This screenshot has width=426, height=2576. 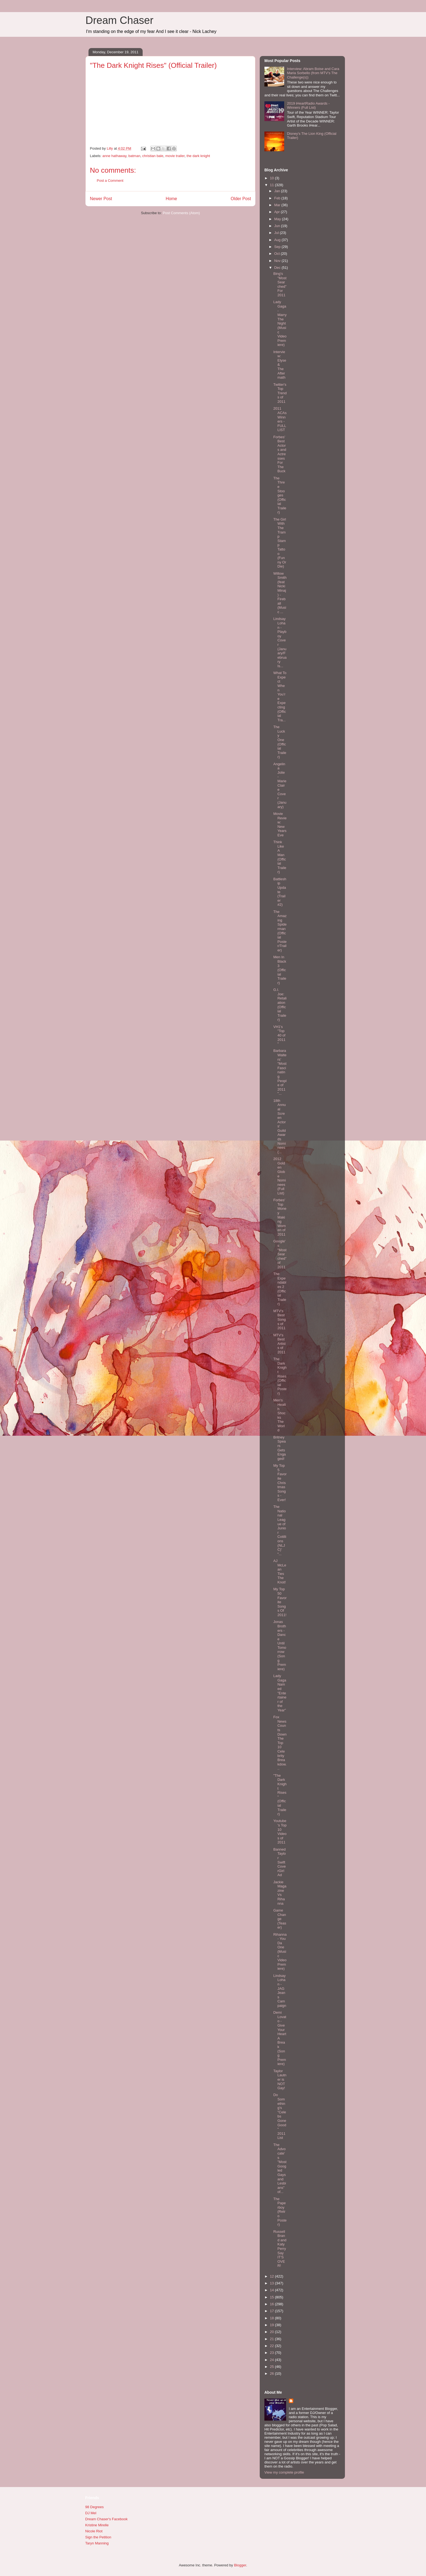 I want to click on The Dark Knight Rises (Official Poster), so click(x=279, y=1376).